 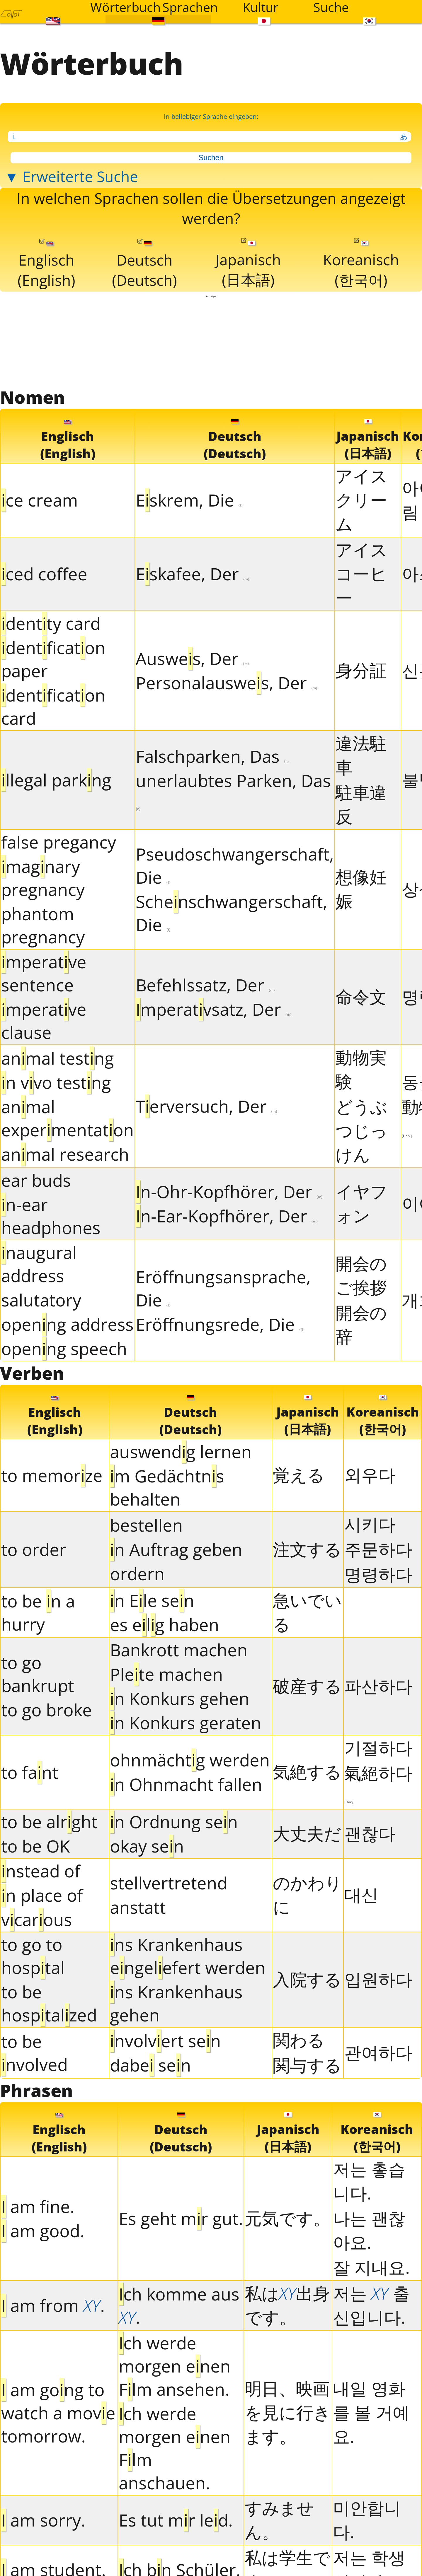 What do you see at coordinates (248, 264) in the screenshot?
I see `Japanisch(日本語)` at bounding box center [248, 264].